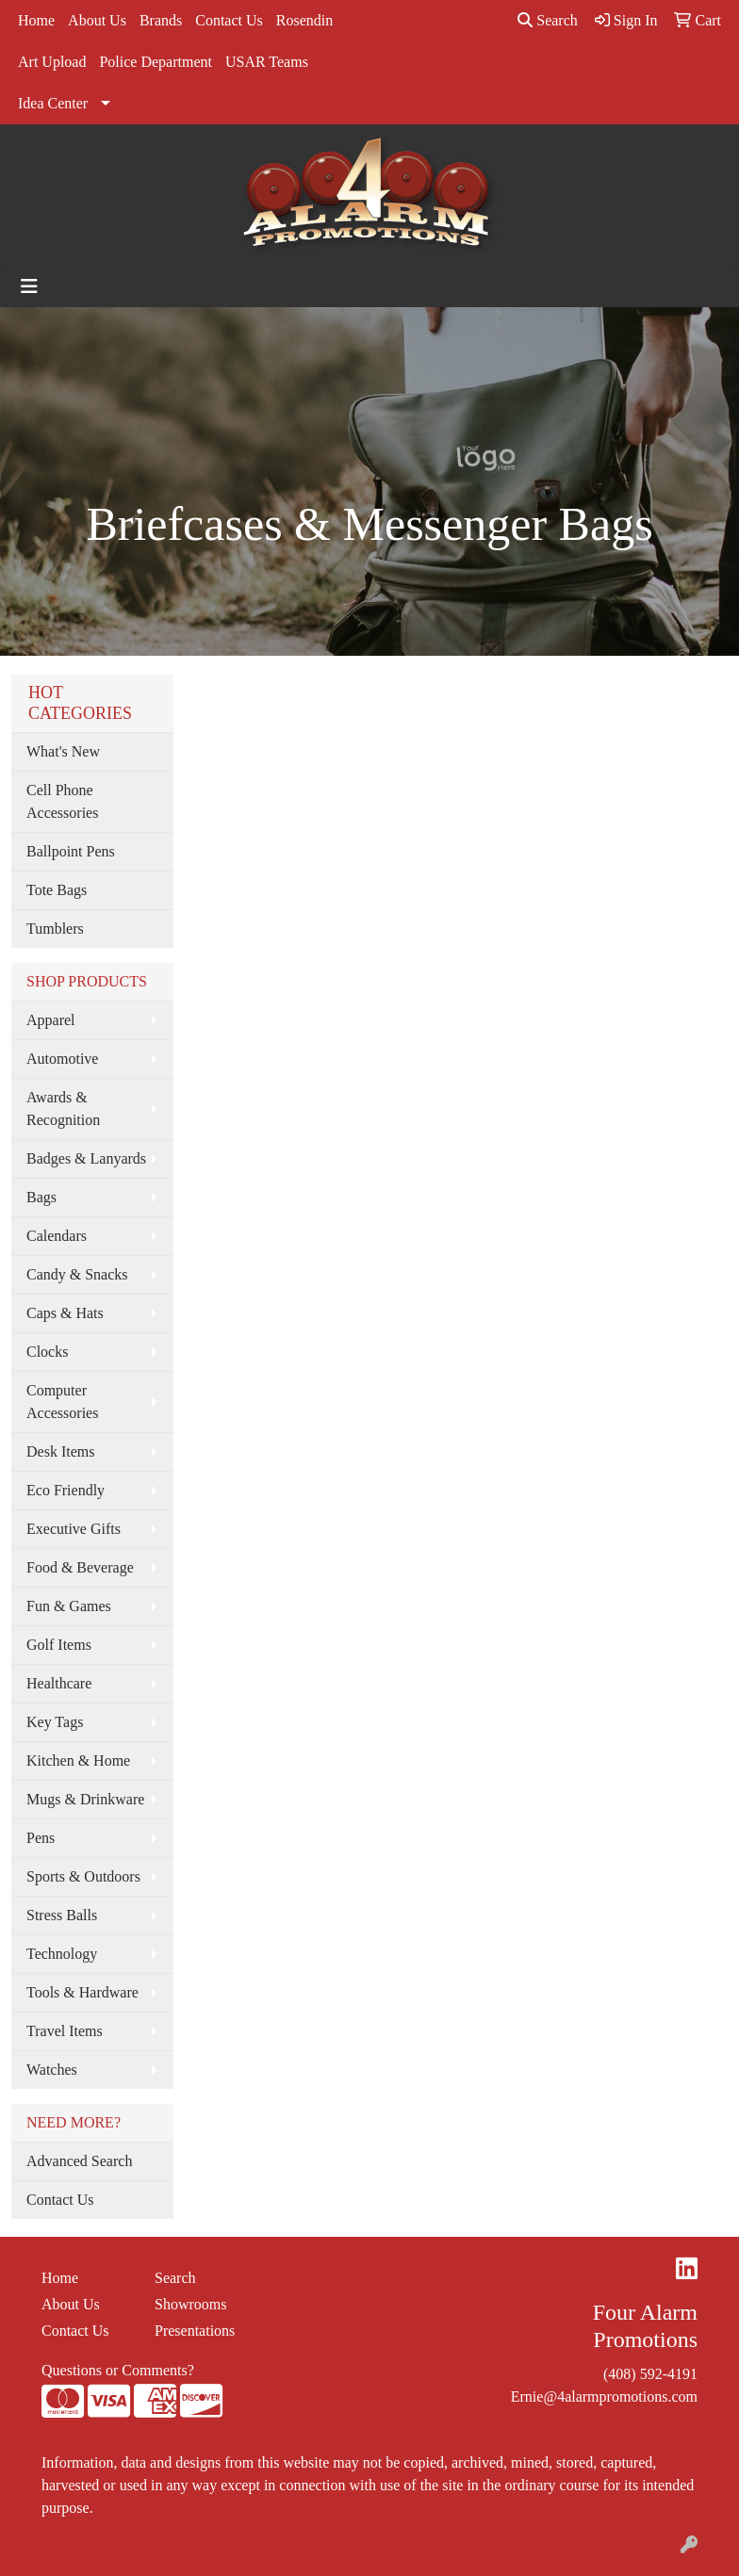 The width and height of the screenshot is (739, 2576). What do you see at coordinates (650, 2374) in the screenshot?
I see `(408) 592-4191` at bounding box center [650, 2374].